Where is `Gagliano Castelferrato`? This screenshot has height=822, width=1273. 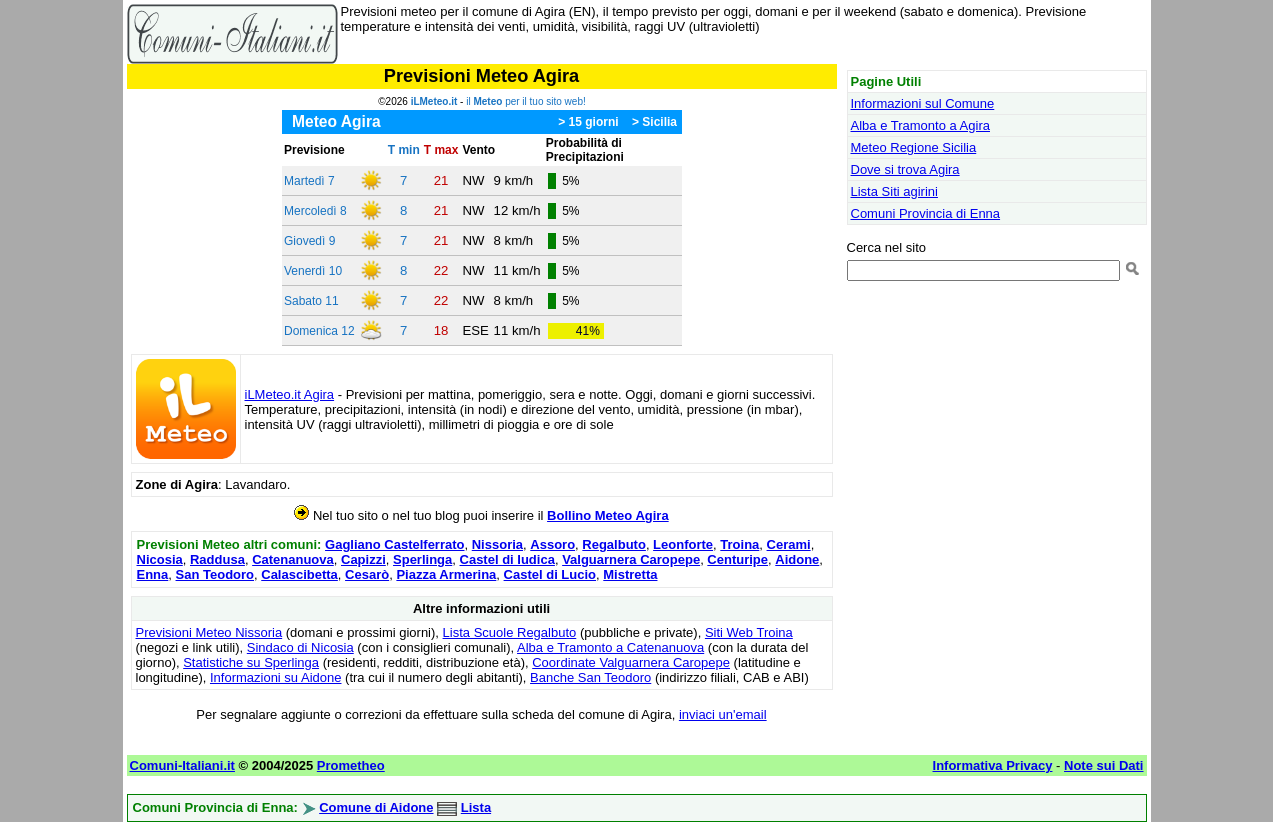 Gagliano Castelferrato is located at coordinates (394, 544).